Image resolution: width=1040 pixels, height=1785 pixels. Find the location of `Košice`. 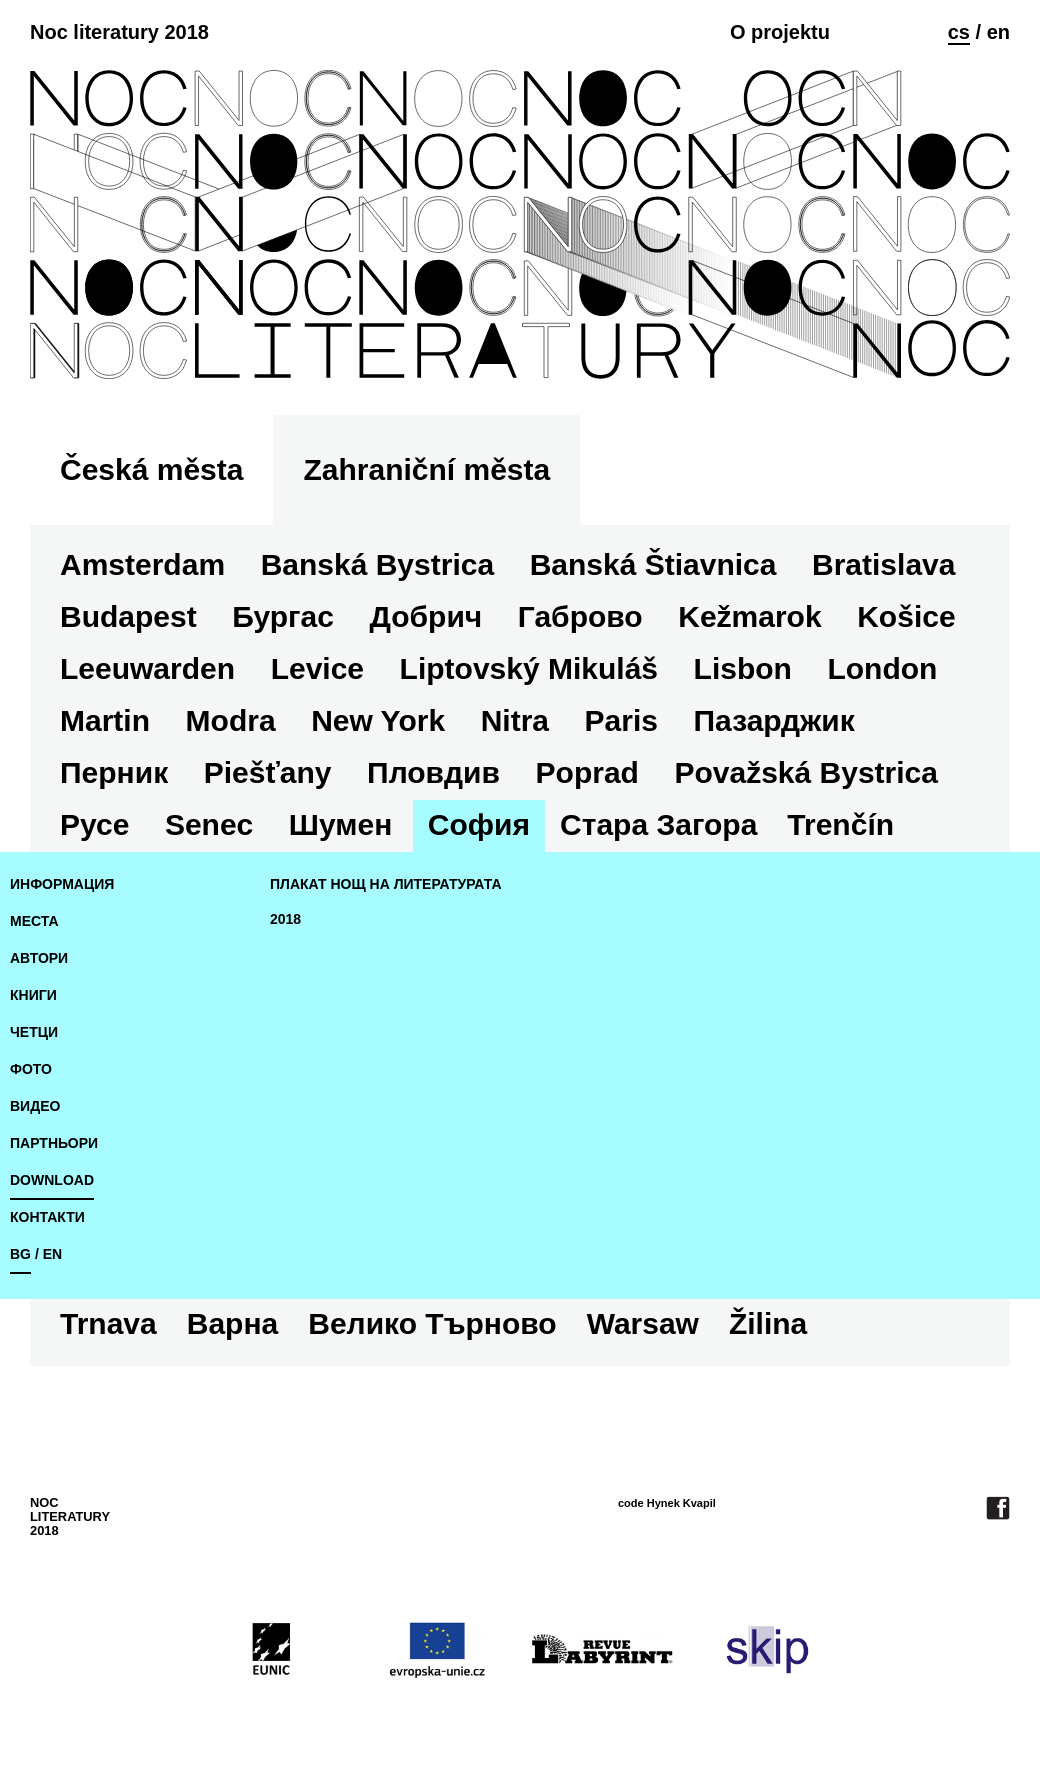

Košice is located at coordinates (906, 616).